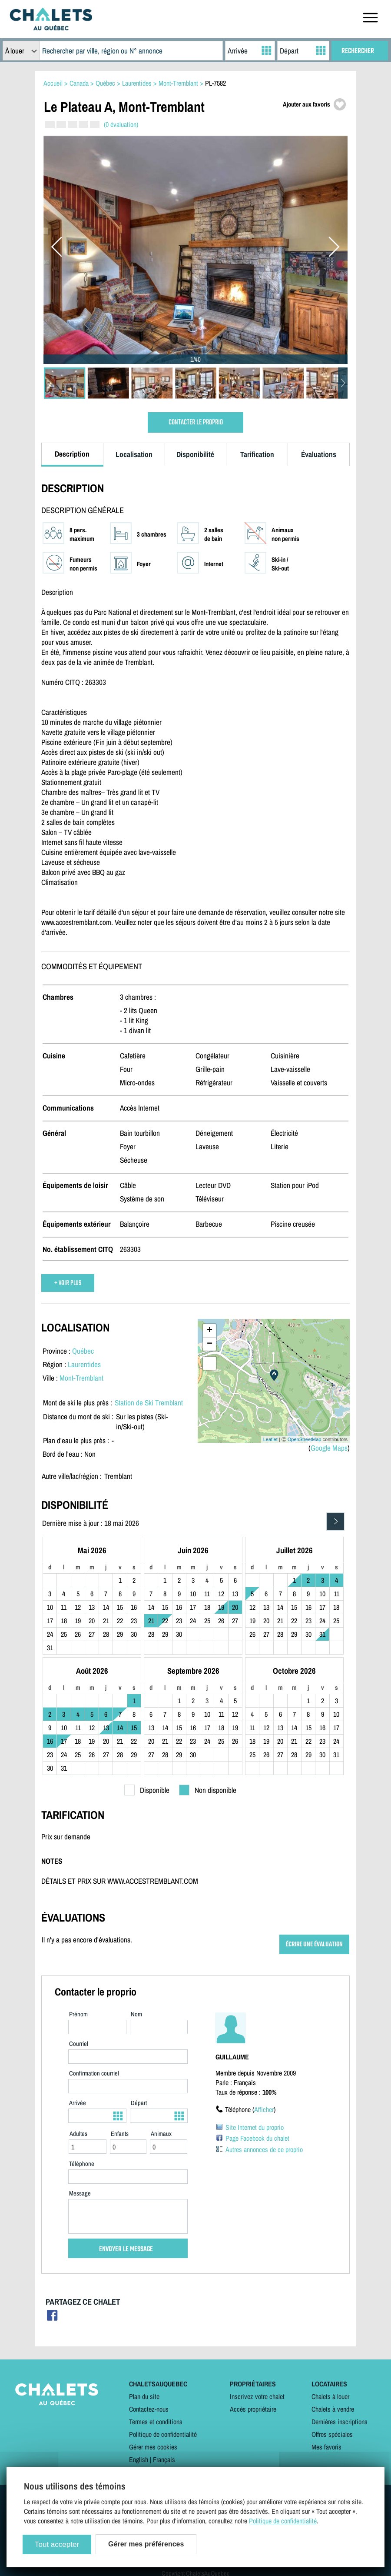  What do you see at coordinates (195, 454) in the screenshot?
I see `Disponibilité` at bounding box center [195, 454].